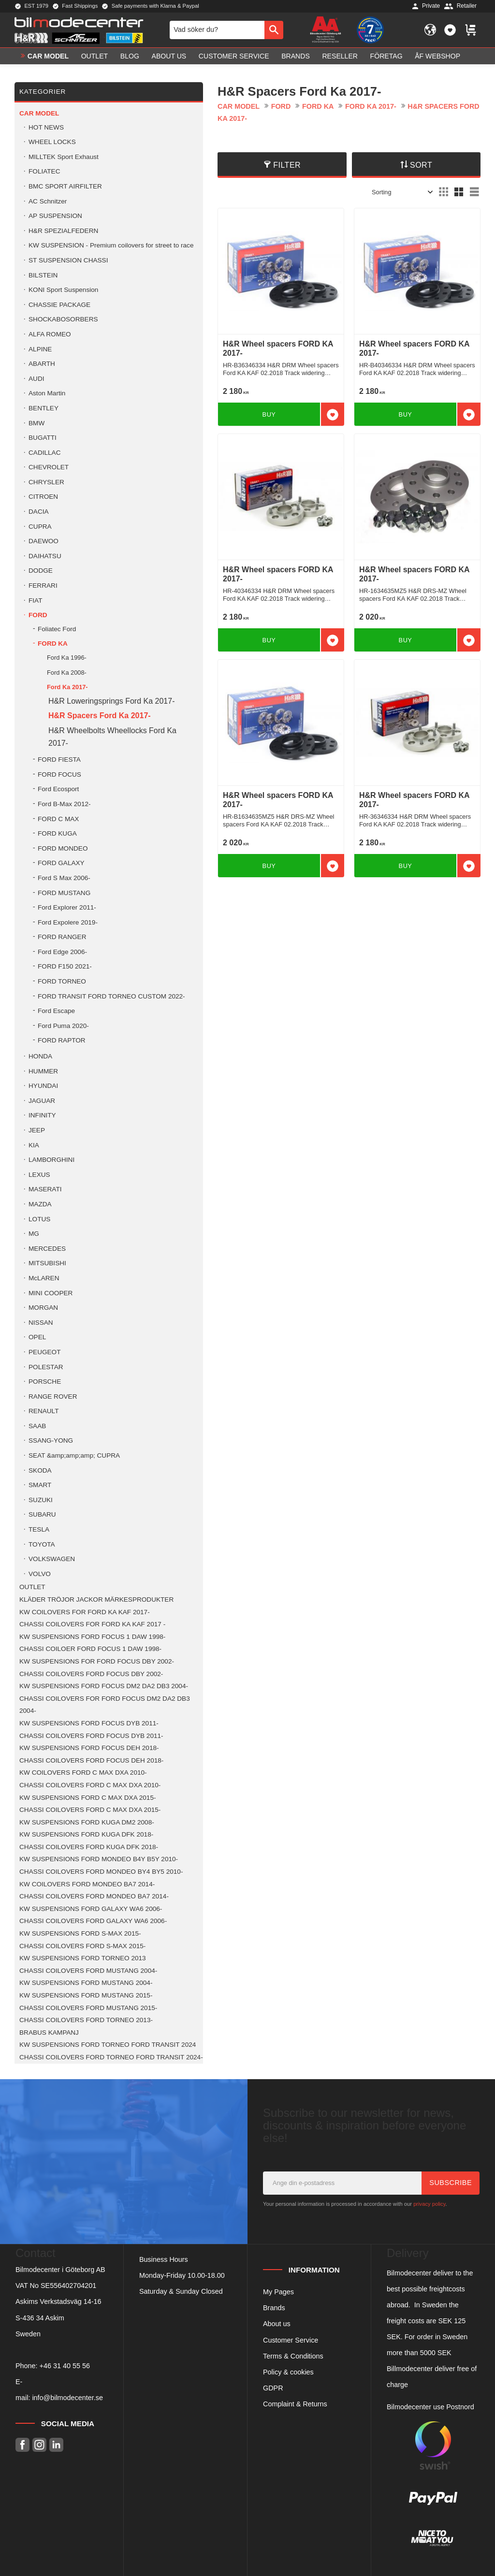 The width and height of the screenshot is (495, 2576). What do you see at coordinates (62, 981) in the screenshot?
I see `FORD TORNEO [menuitem]` at bounding box center [62, 981].